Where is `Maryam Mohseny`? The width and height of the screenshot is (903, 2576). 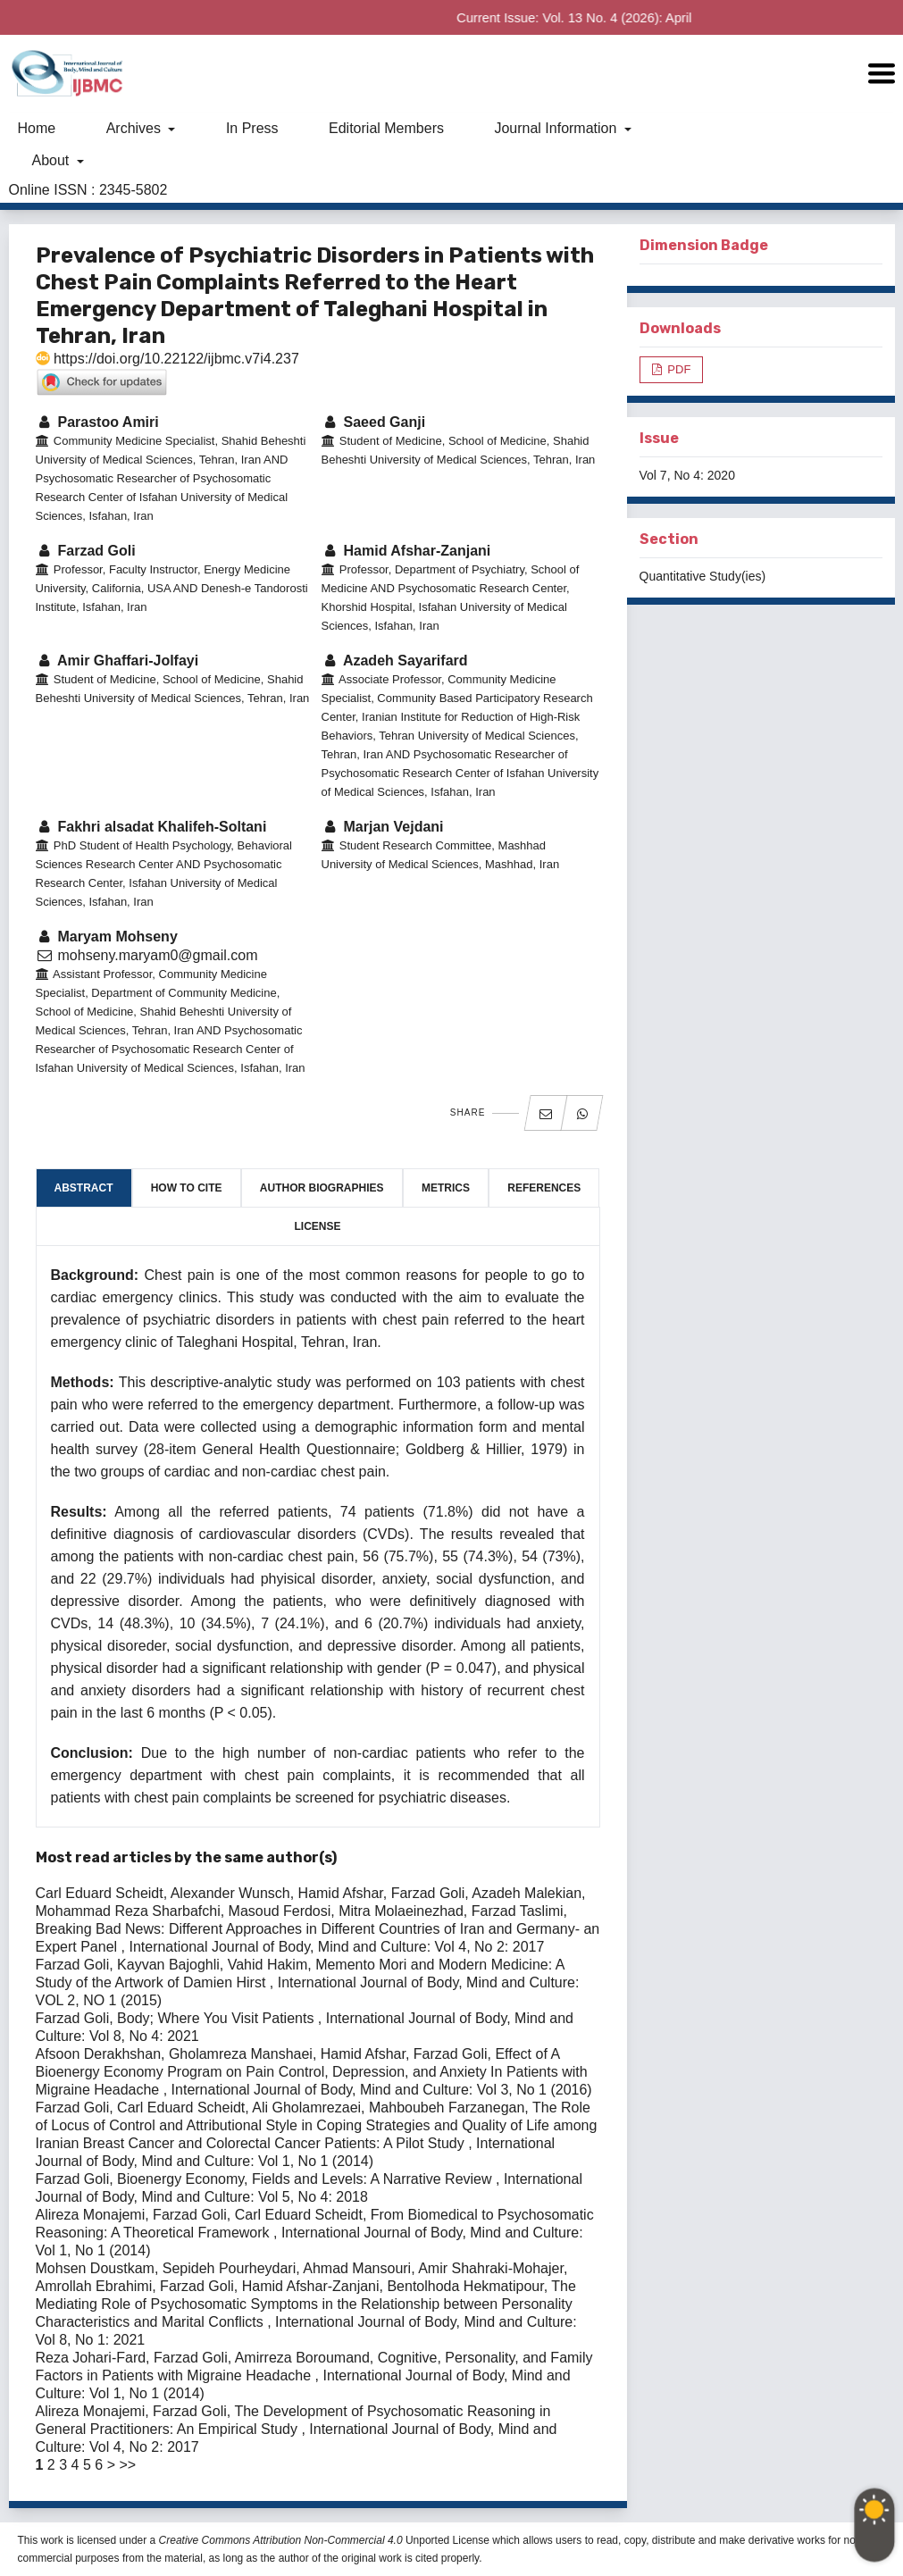
Maryam Mohseny is located at coordinates (107, 936).